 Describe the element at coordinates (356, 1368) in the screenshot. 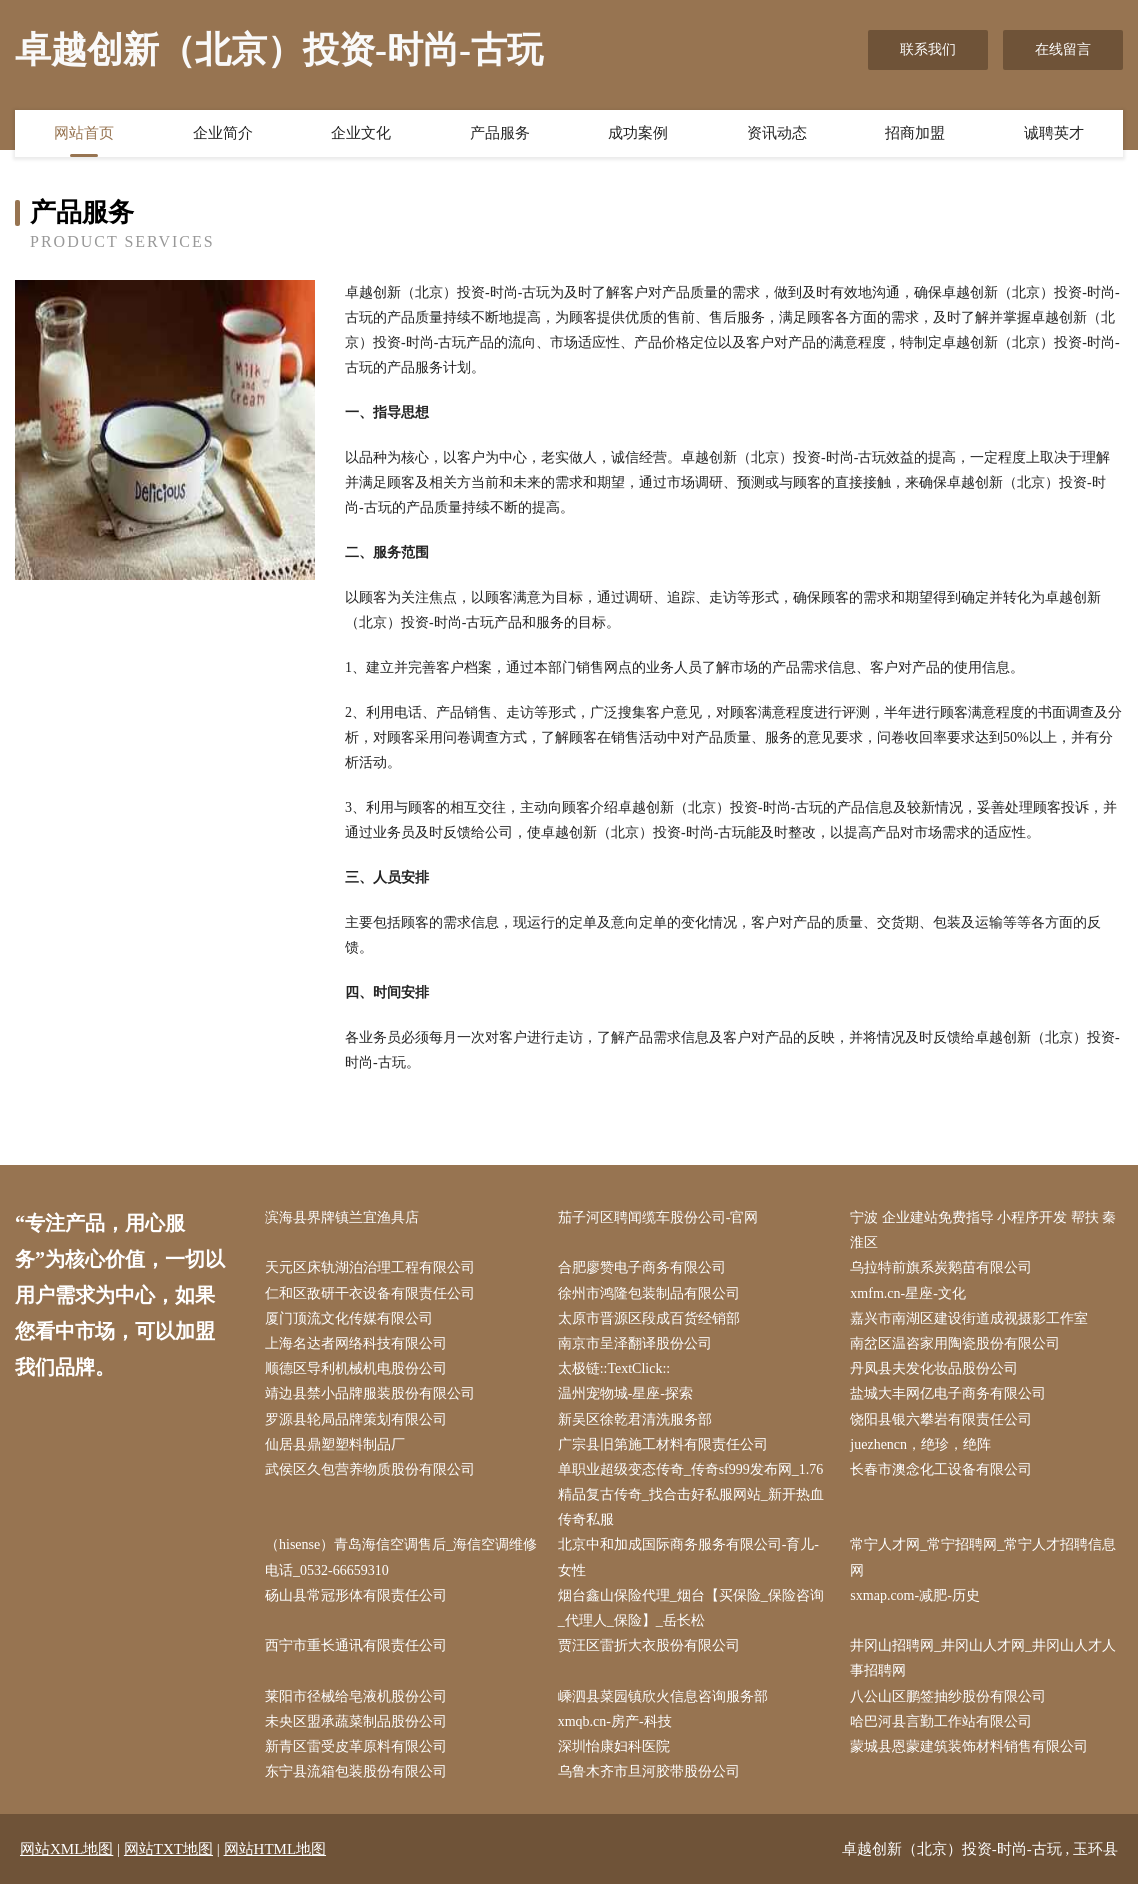

I see `顺德区导利机械机电股份公司` at that location.